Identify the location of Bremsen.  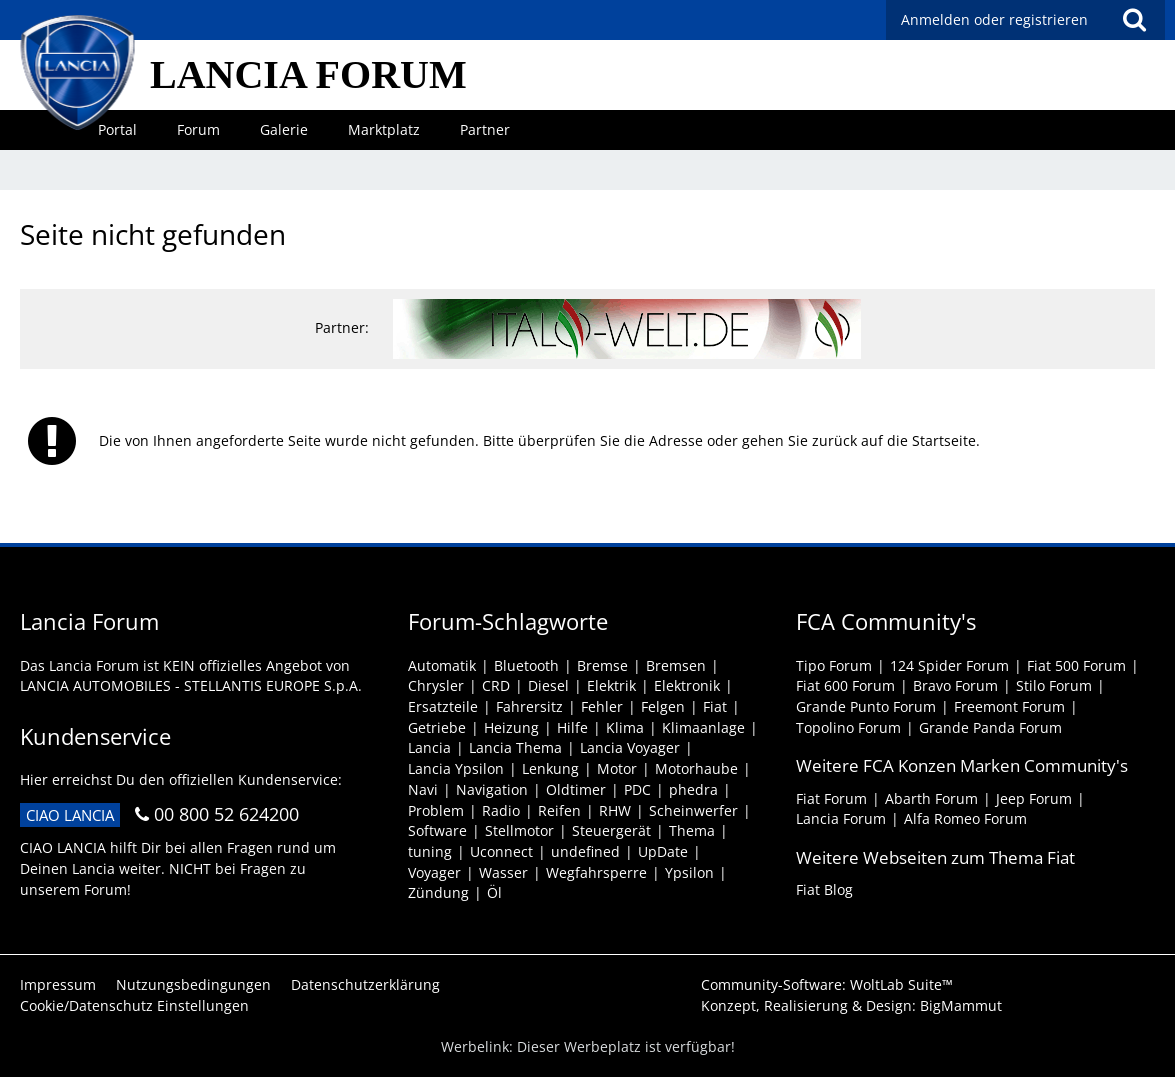
(676, 665).